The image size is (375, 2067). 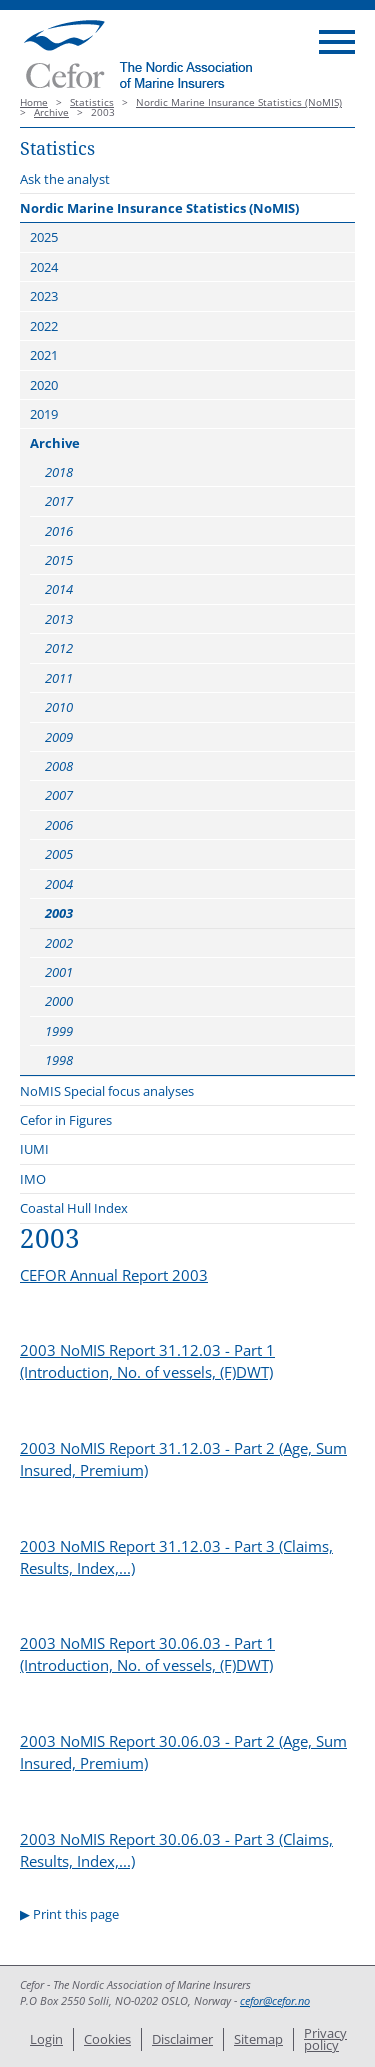 What do you see at coordinates (59, 501) in the screenshot?
I see `2017` at bounding box center [59, 501].